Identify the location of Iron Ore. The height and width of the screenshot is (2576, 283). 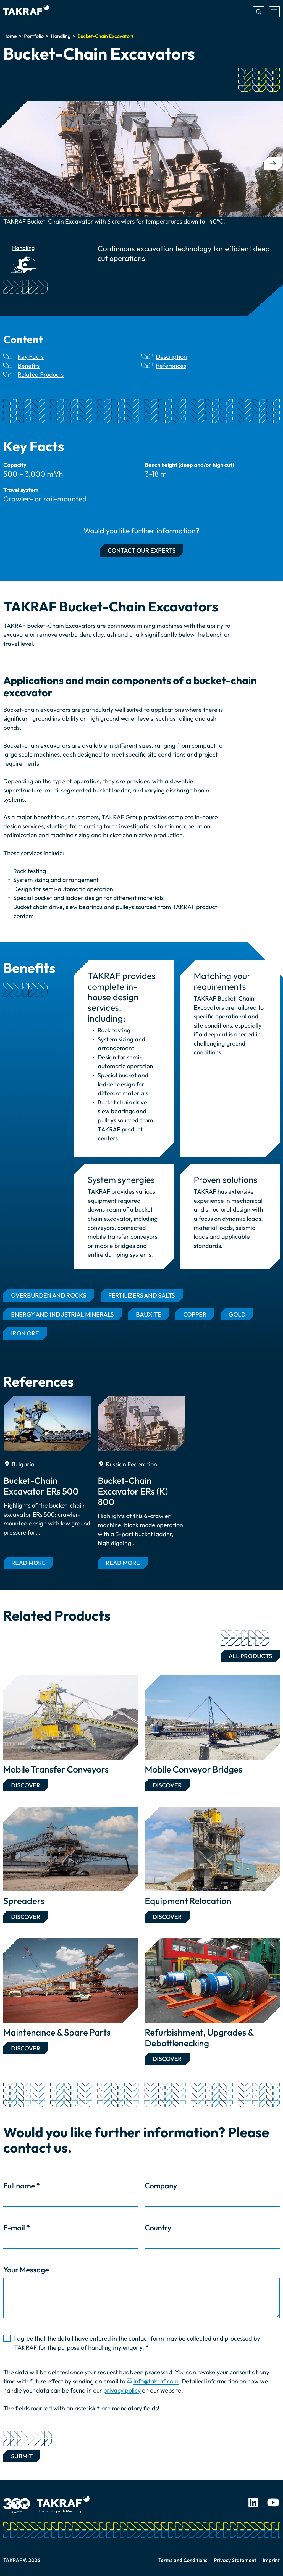
(25, 1333).